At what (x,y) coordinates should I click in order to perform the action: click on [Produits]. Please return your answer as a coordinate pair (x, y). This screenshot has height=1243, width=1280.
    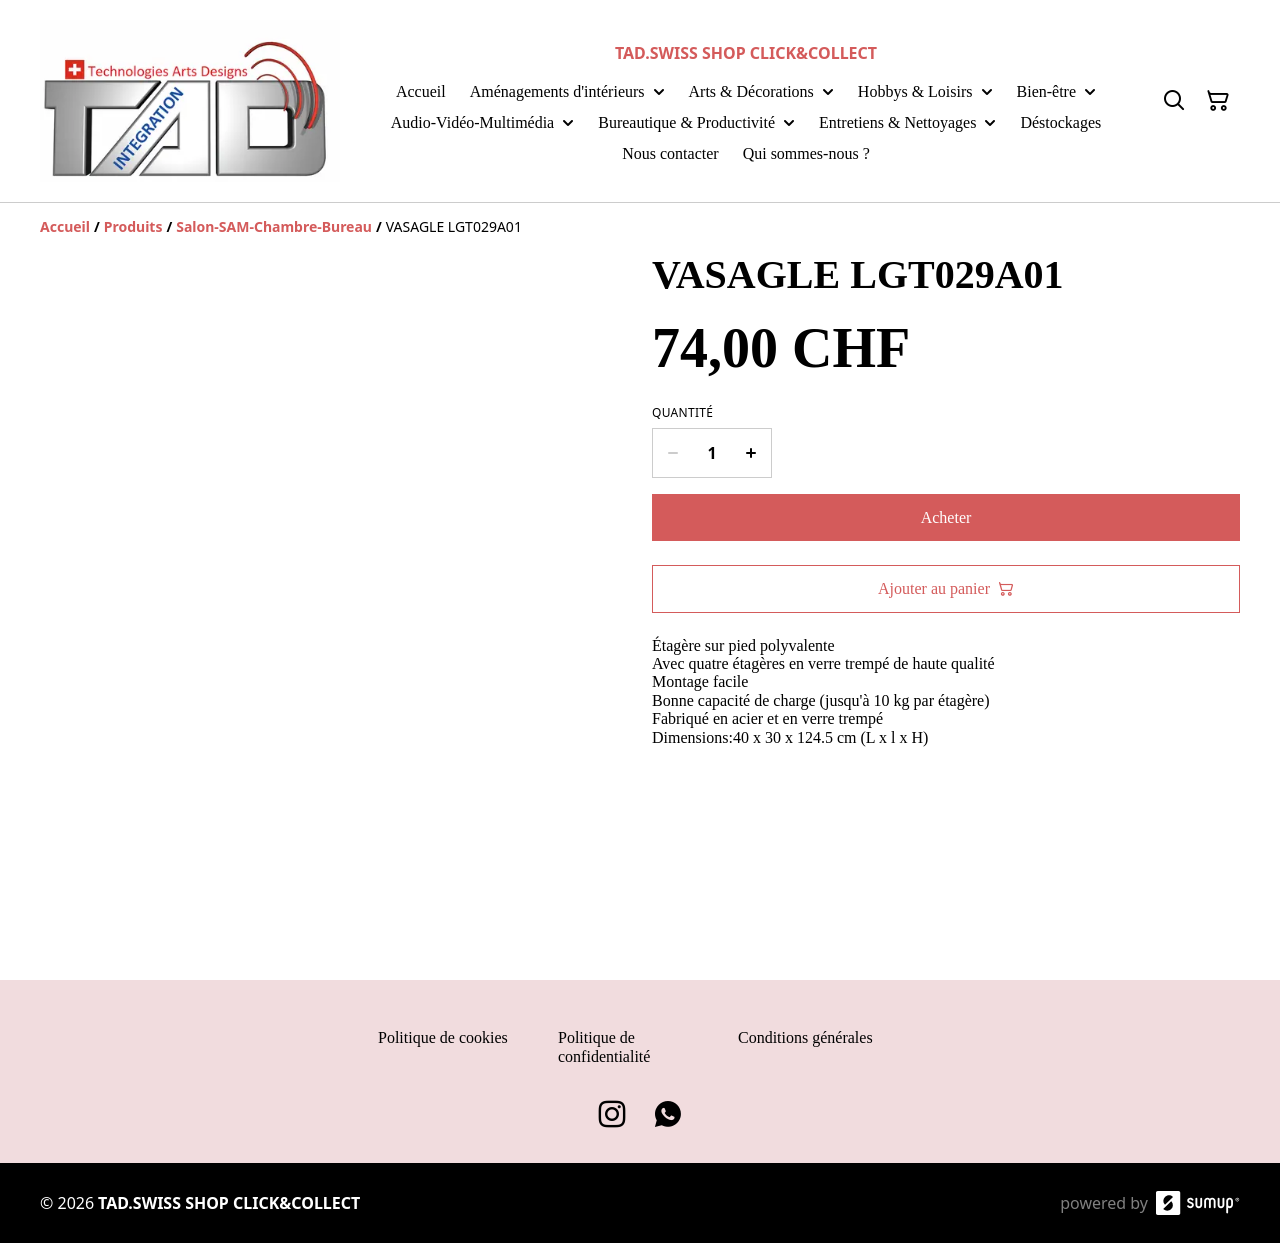
    Looking at the image, I should click on (133, 226).